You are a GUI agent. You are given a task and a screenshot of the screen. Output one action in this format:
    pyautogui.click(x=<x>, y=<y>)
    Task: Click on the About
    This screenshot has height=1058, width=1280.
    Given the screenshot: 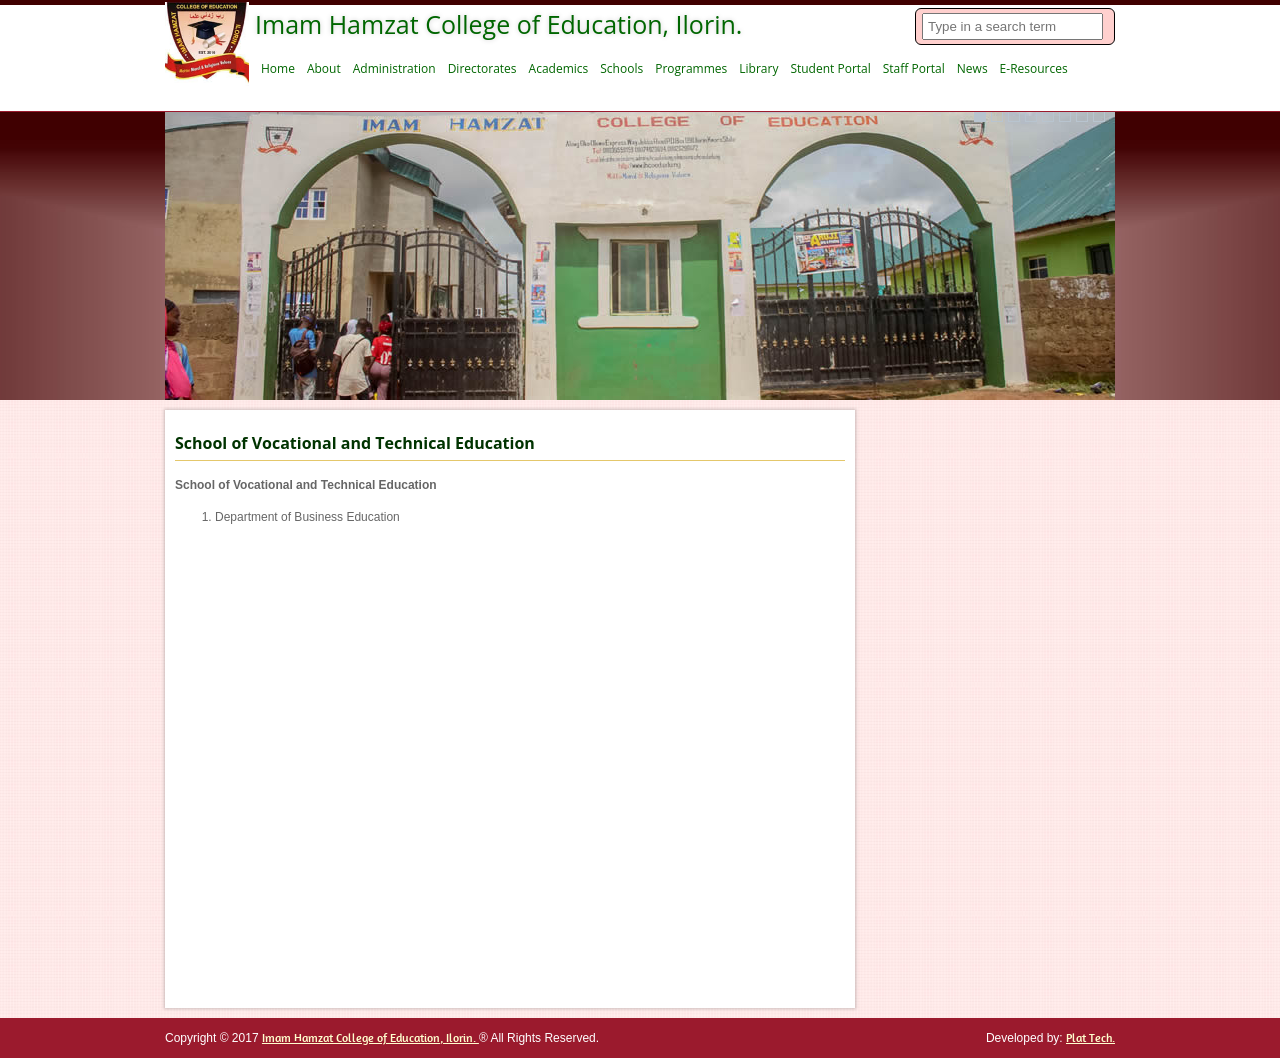 What is the action you would take?
    pyautogui.click(x=324, y=68)
    